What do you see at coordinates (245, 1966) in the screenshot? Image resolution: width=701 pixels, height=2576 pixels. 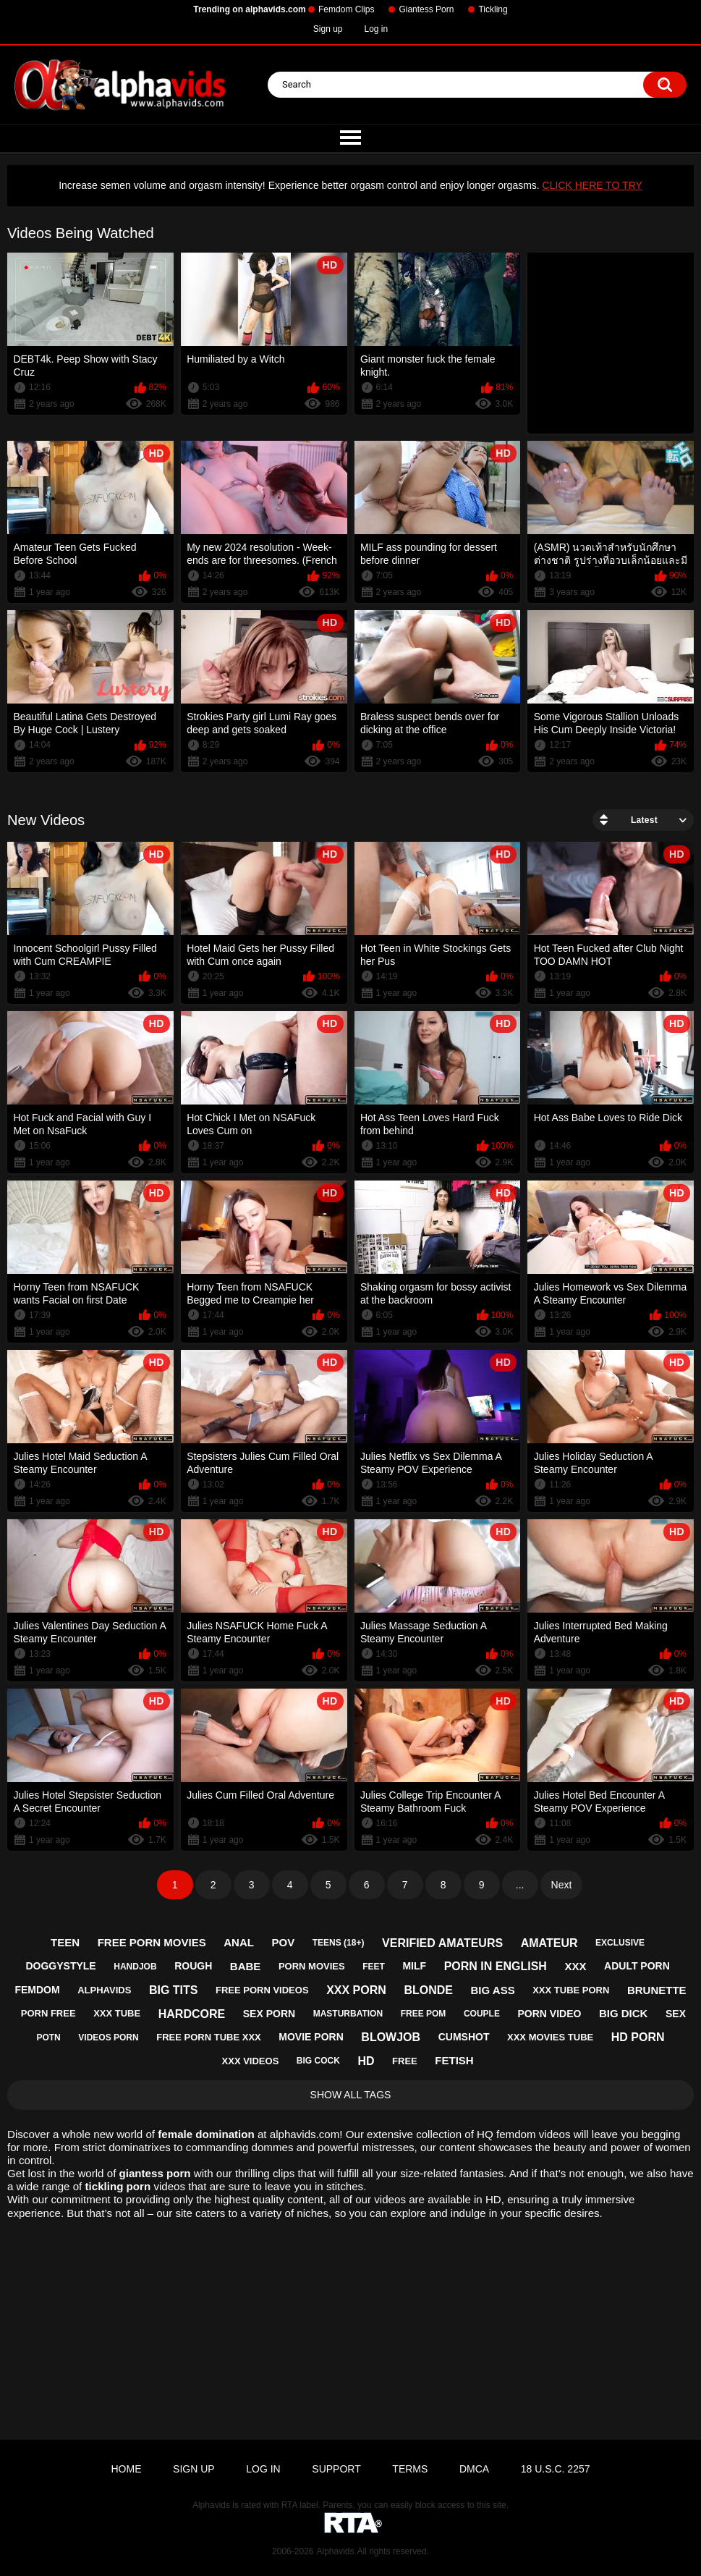 I see `babe` at bounding box center [245, 1966].